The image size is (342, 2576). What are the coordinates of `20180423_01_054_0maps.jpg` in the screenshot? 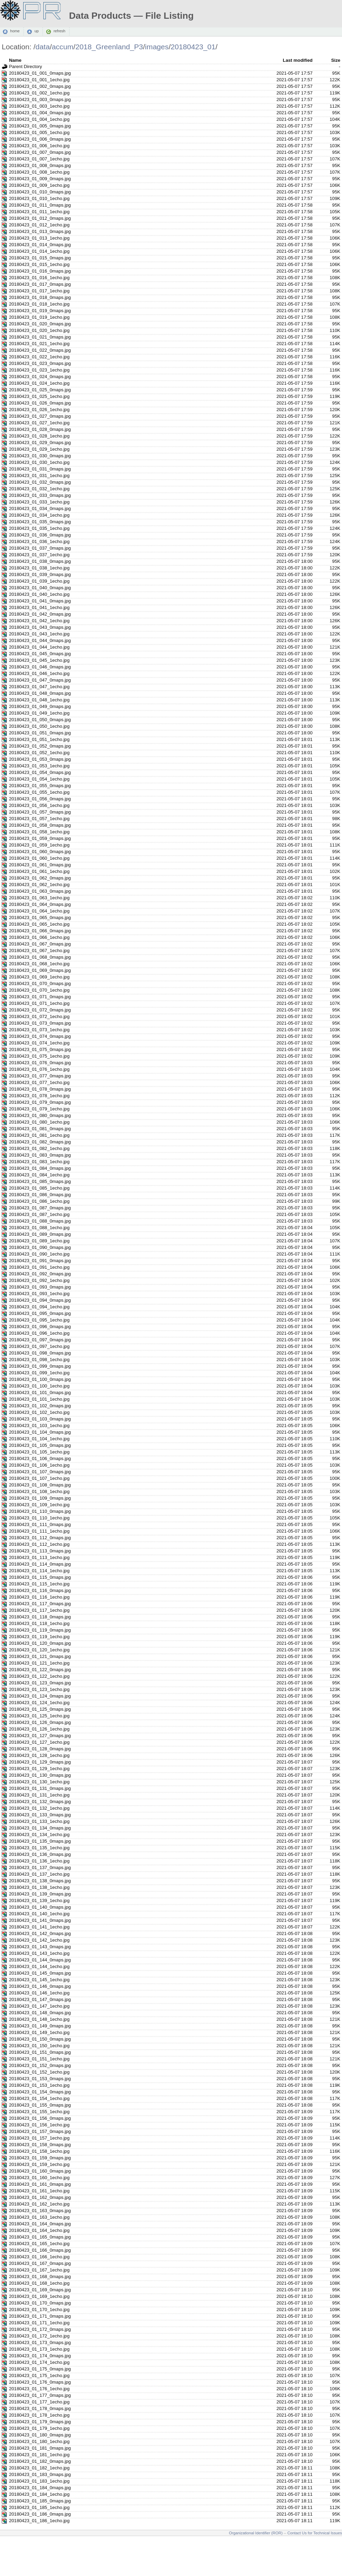 It's located at (40, 772).